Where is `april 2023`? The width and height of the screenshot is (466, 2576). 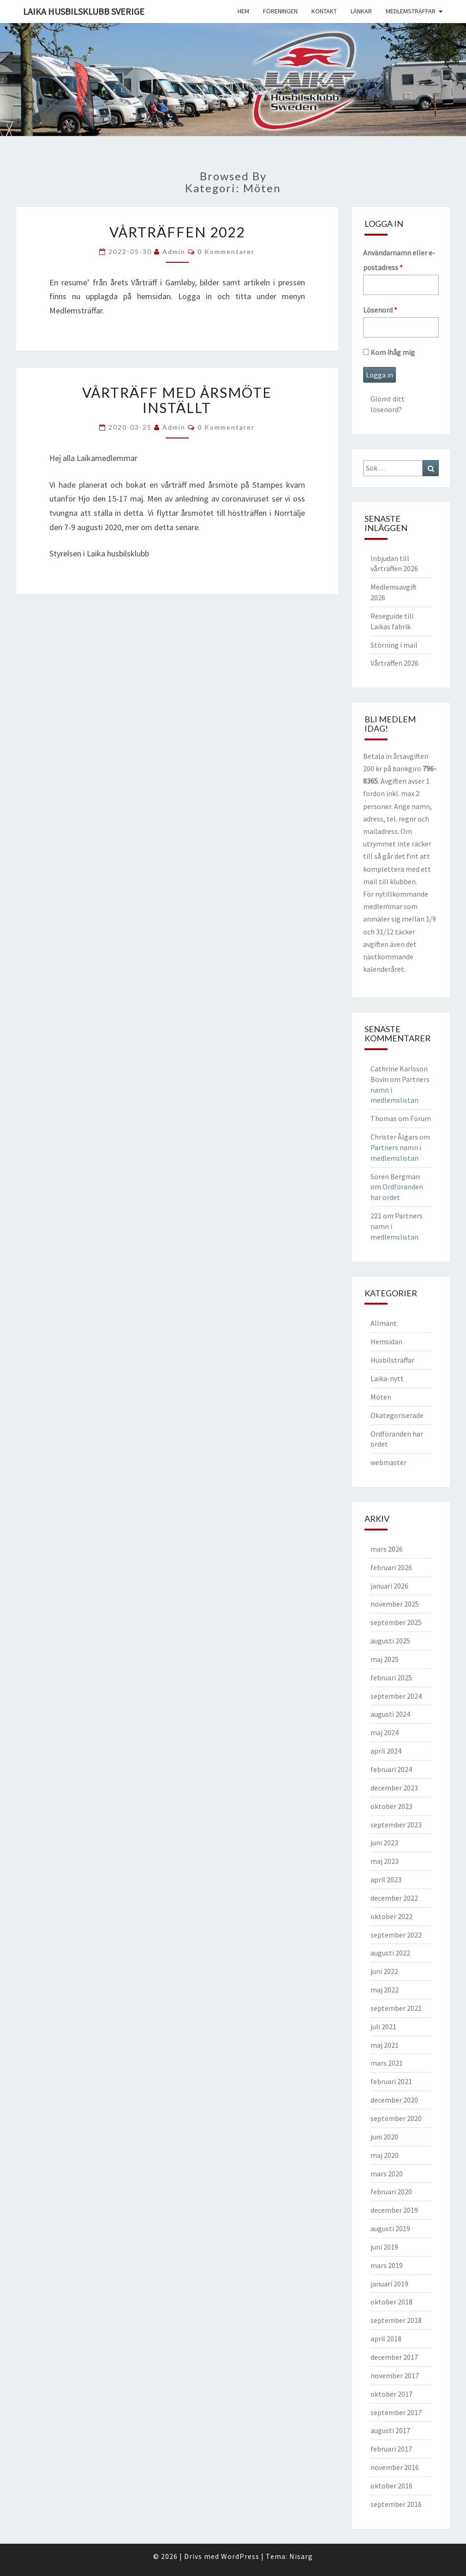
april 2023 is located at coordinates (385, 1879).